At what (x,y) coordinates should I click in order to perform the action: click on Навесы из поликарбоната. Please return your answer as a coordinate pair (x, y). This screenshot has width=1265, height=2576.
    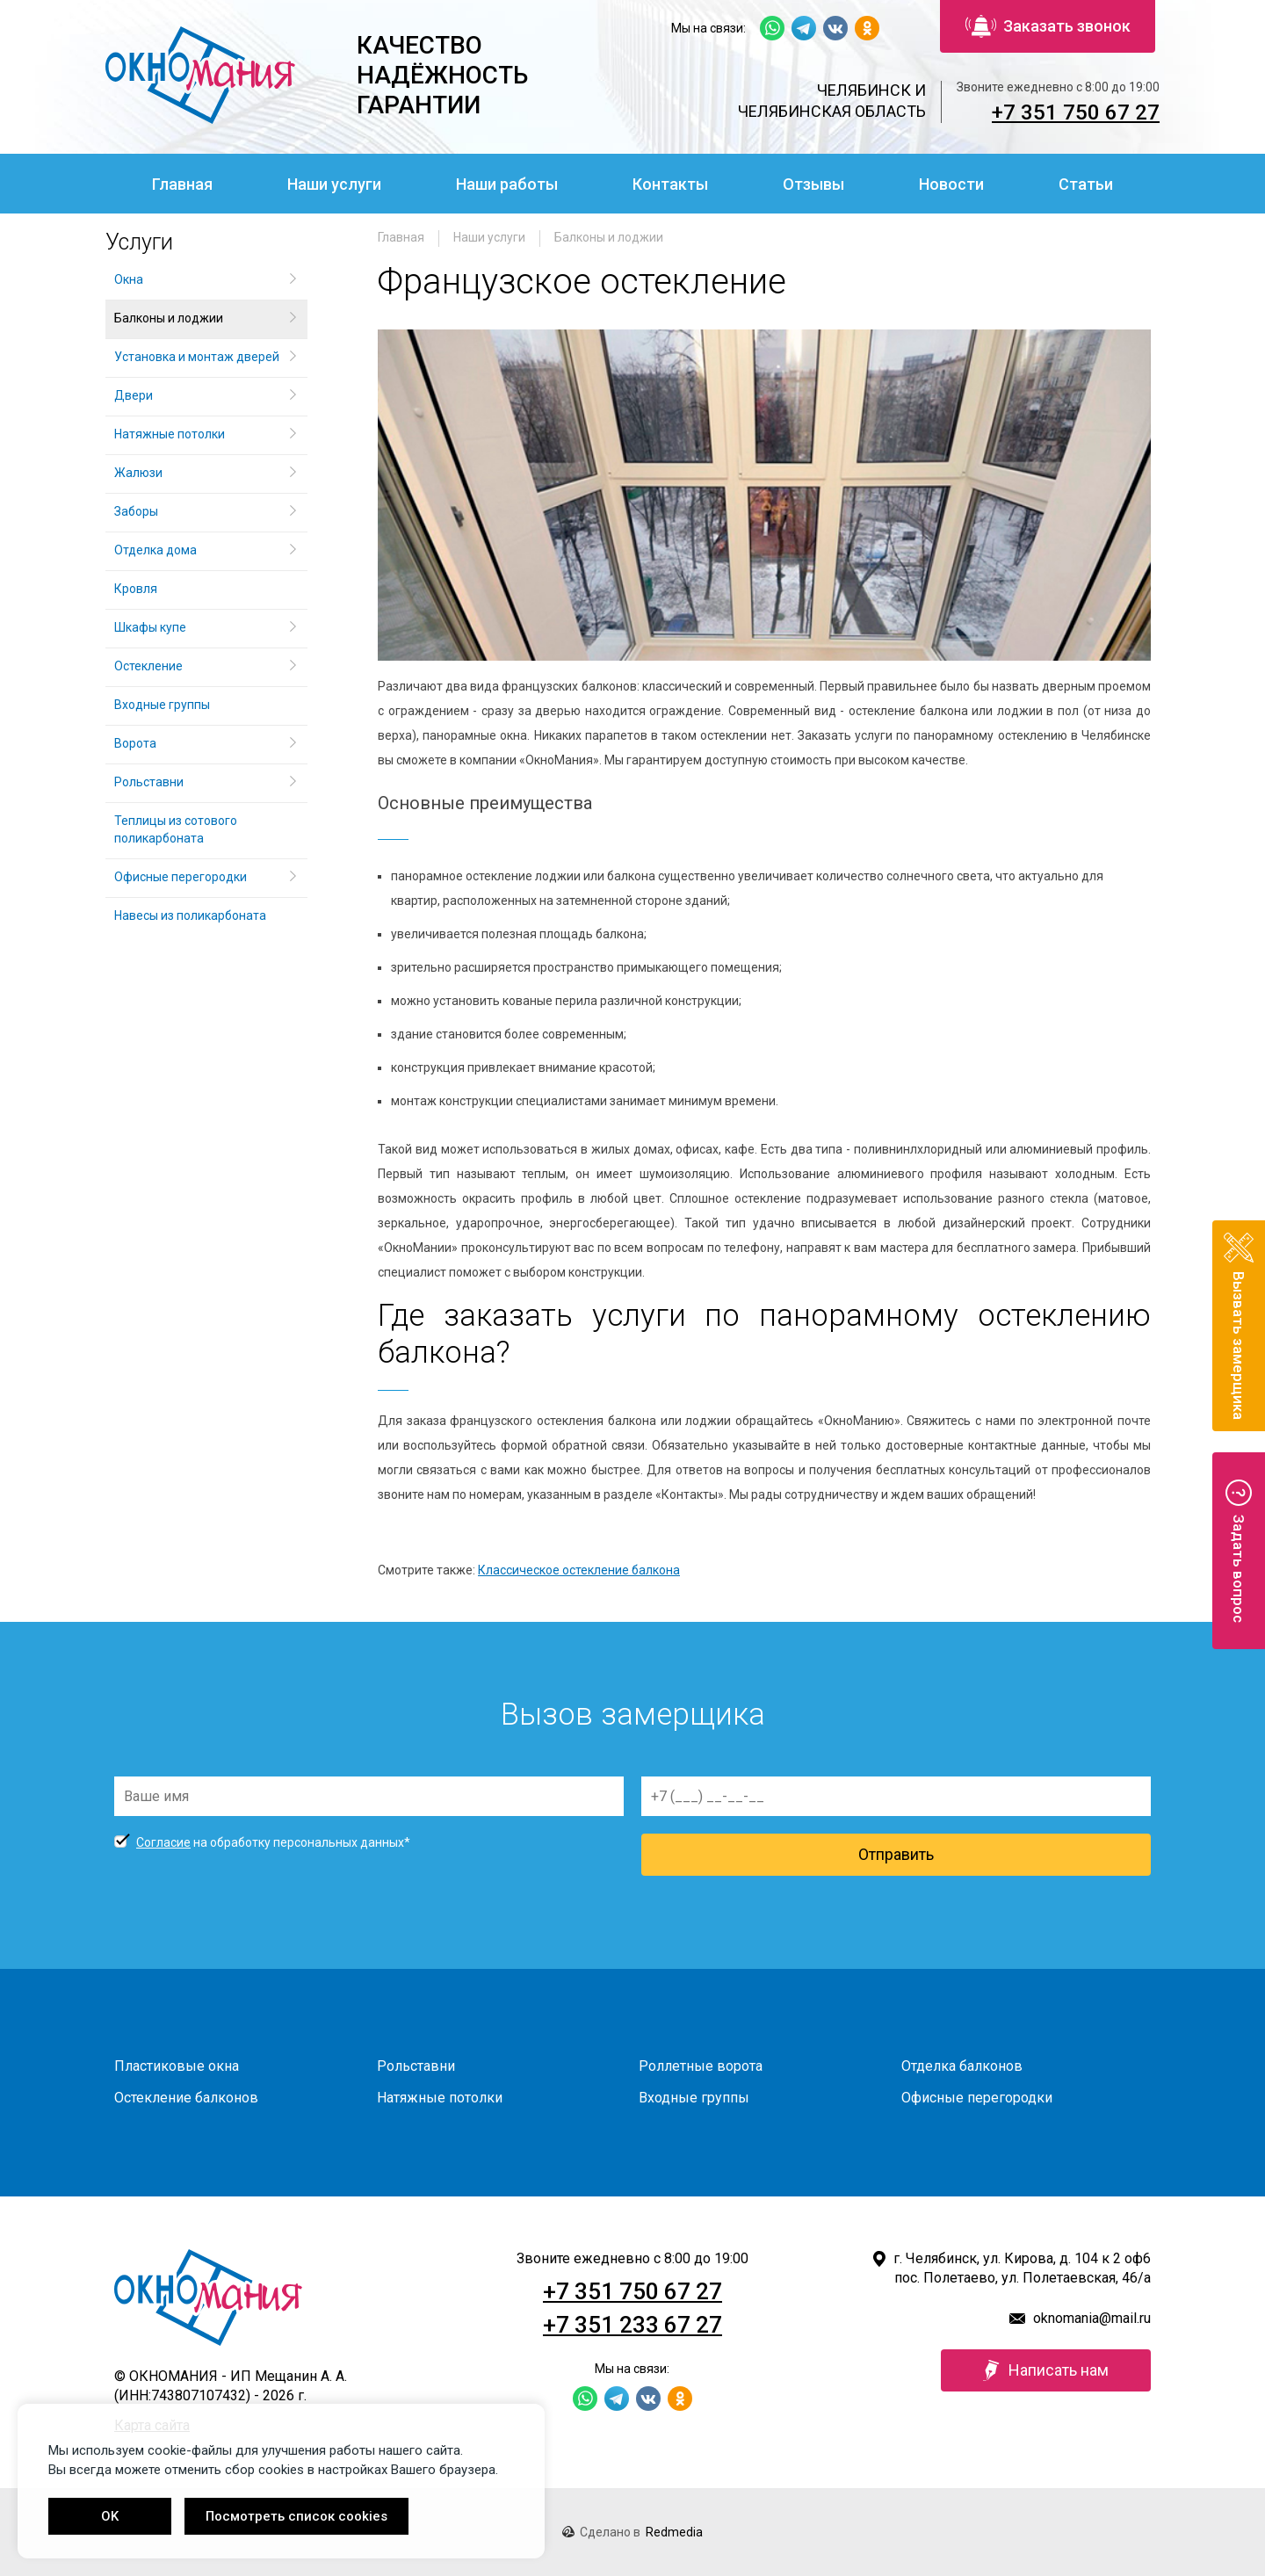
    Looking at the image, I should click on (190, 915).